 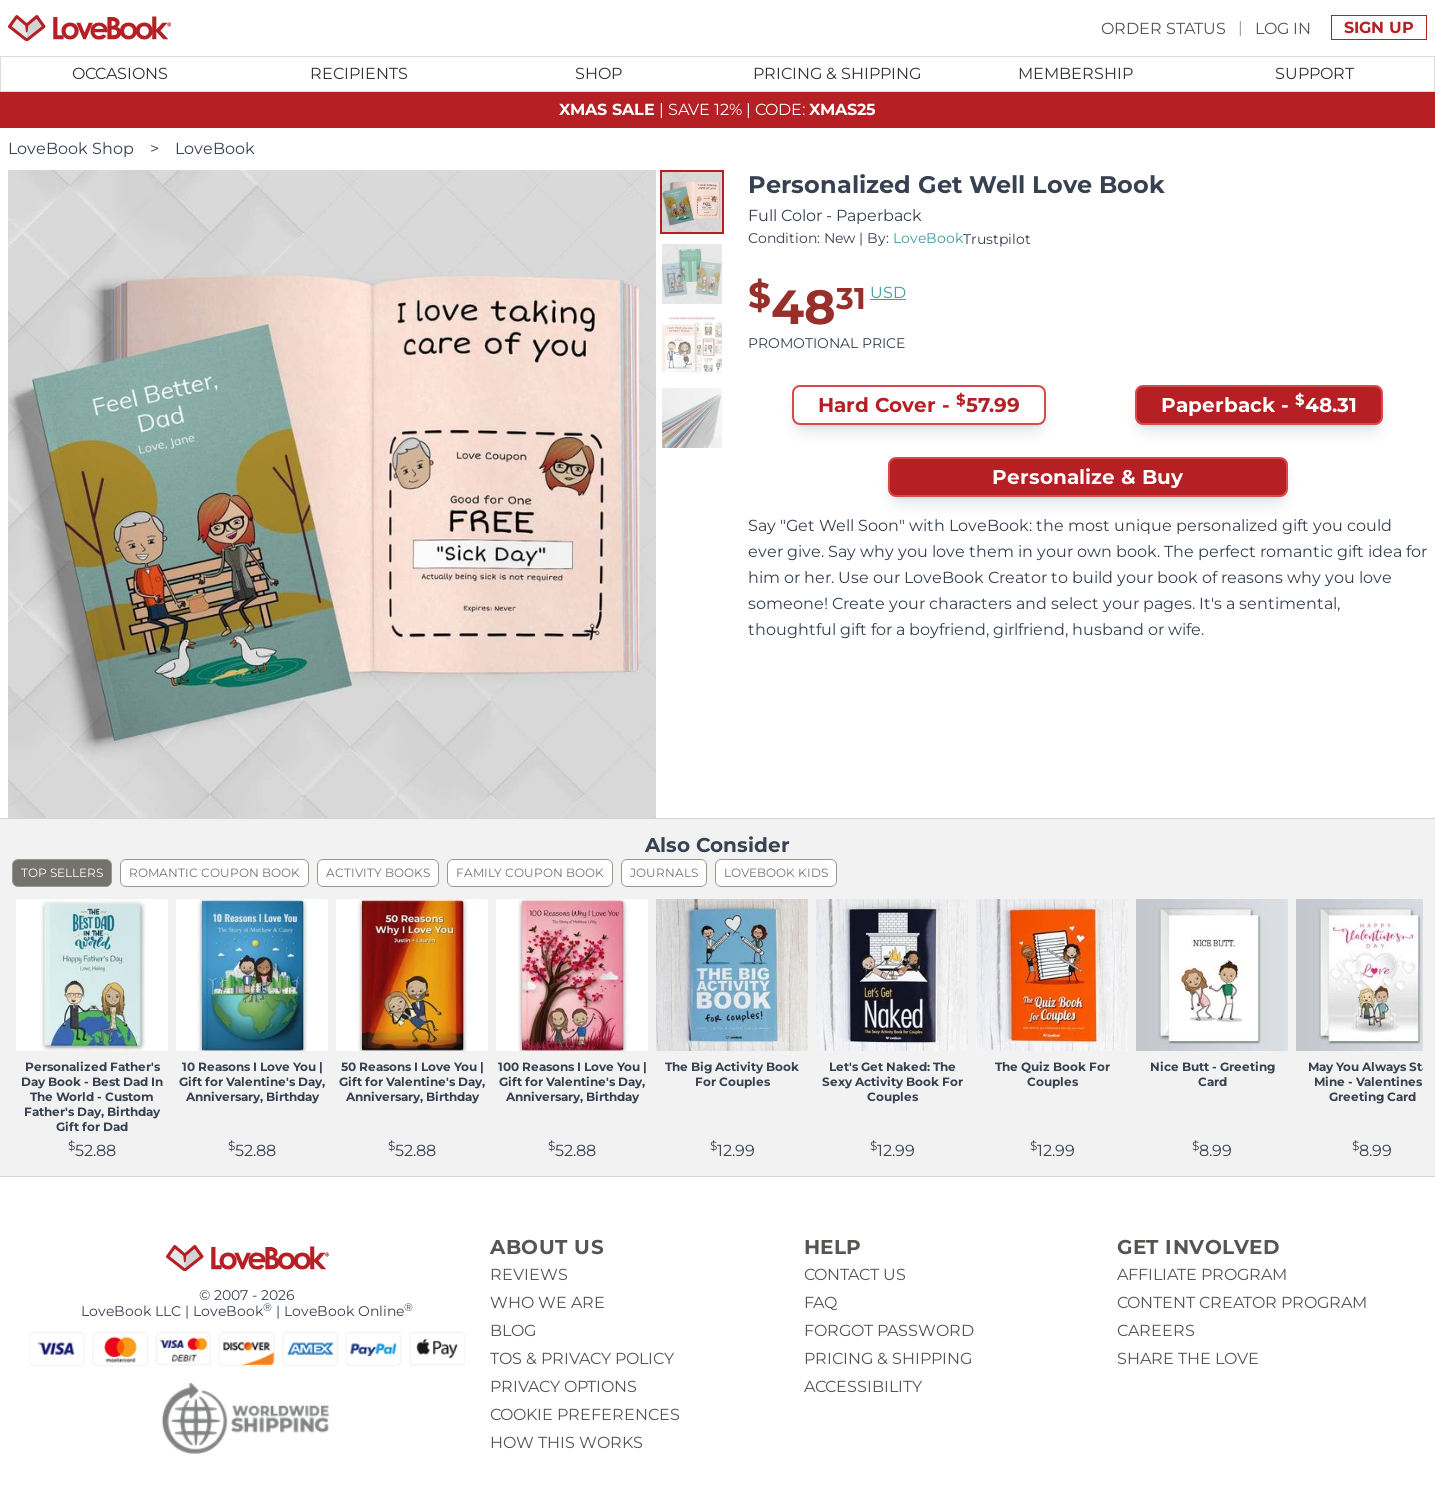 I want to click on [Toggle submenu for Membership], so click(x=1075, y=74).